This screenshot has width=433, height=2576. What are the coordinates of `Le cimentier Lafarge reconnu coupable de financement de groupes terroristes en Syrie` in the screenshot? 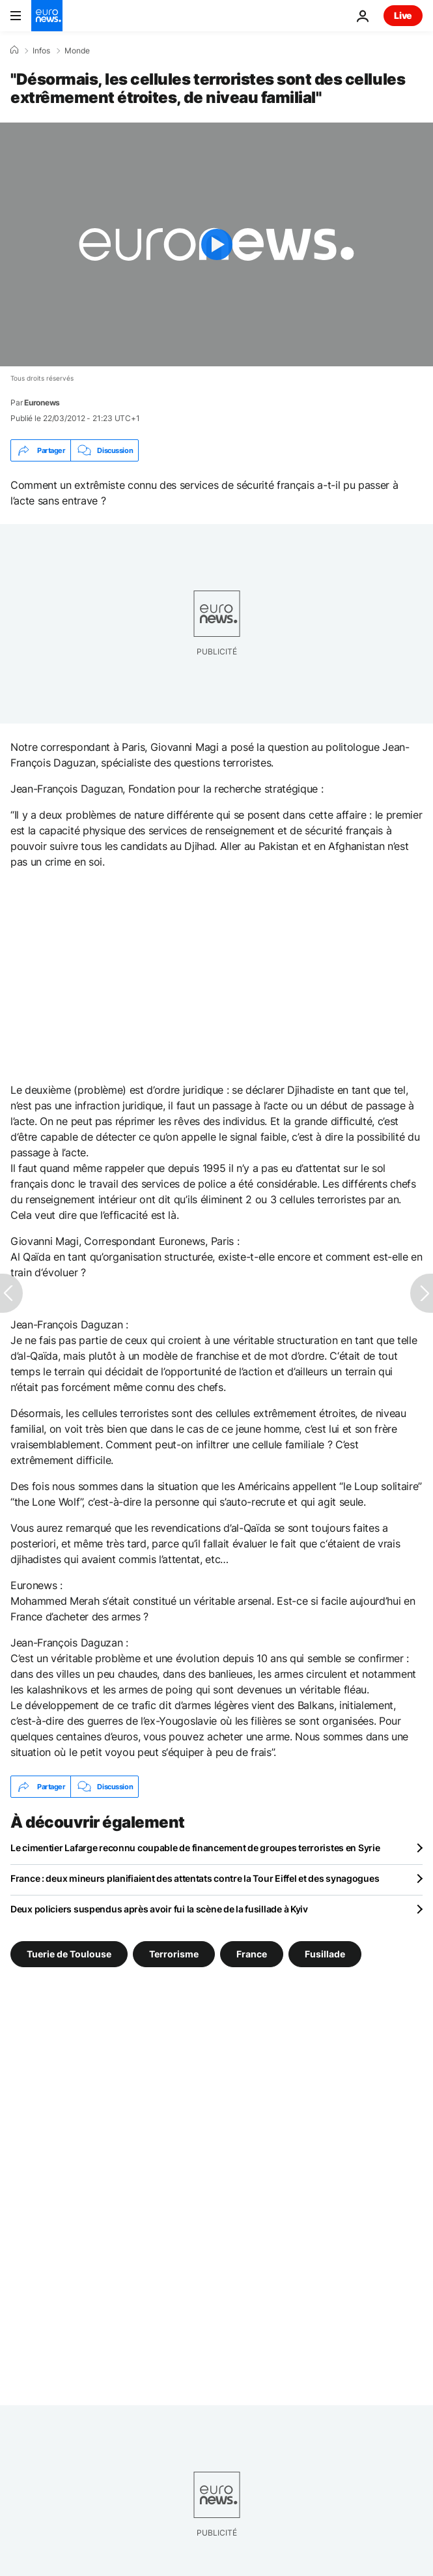 It's located at (195, 1847).